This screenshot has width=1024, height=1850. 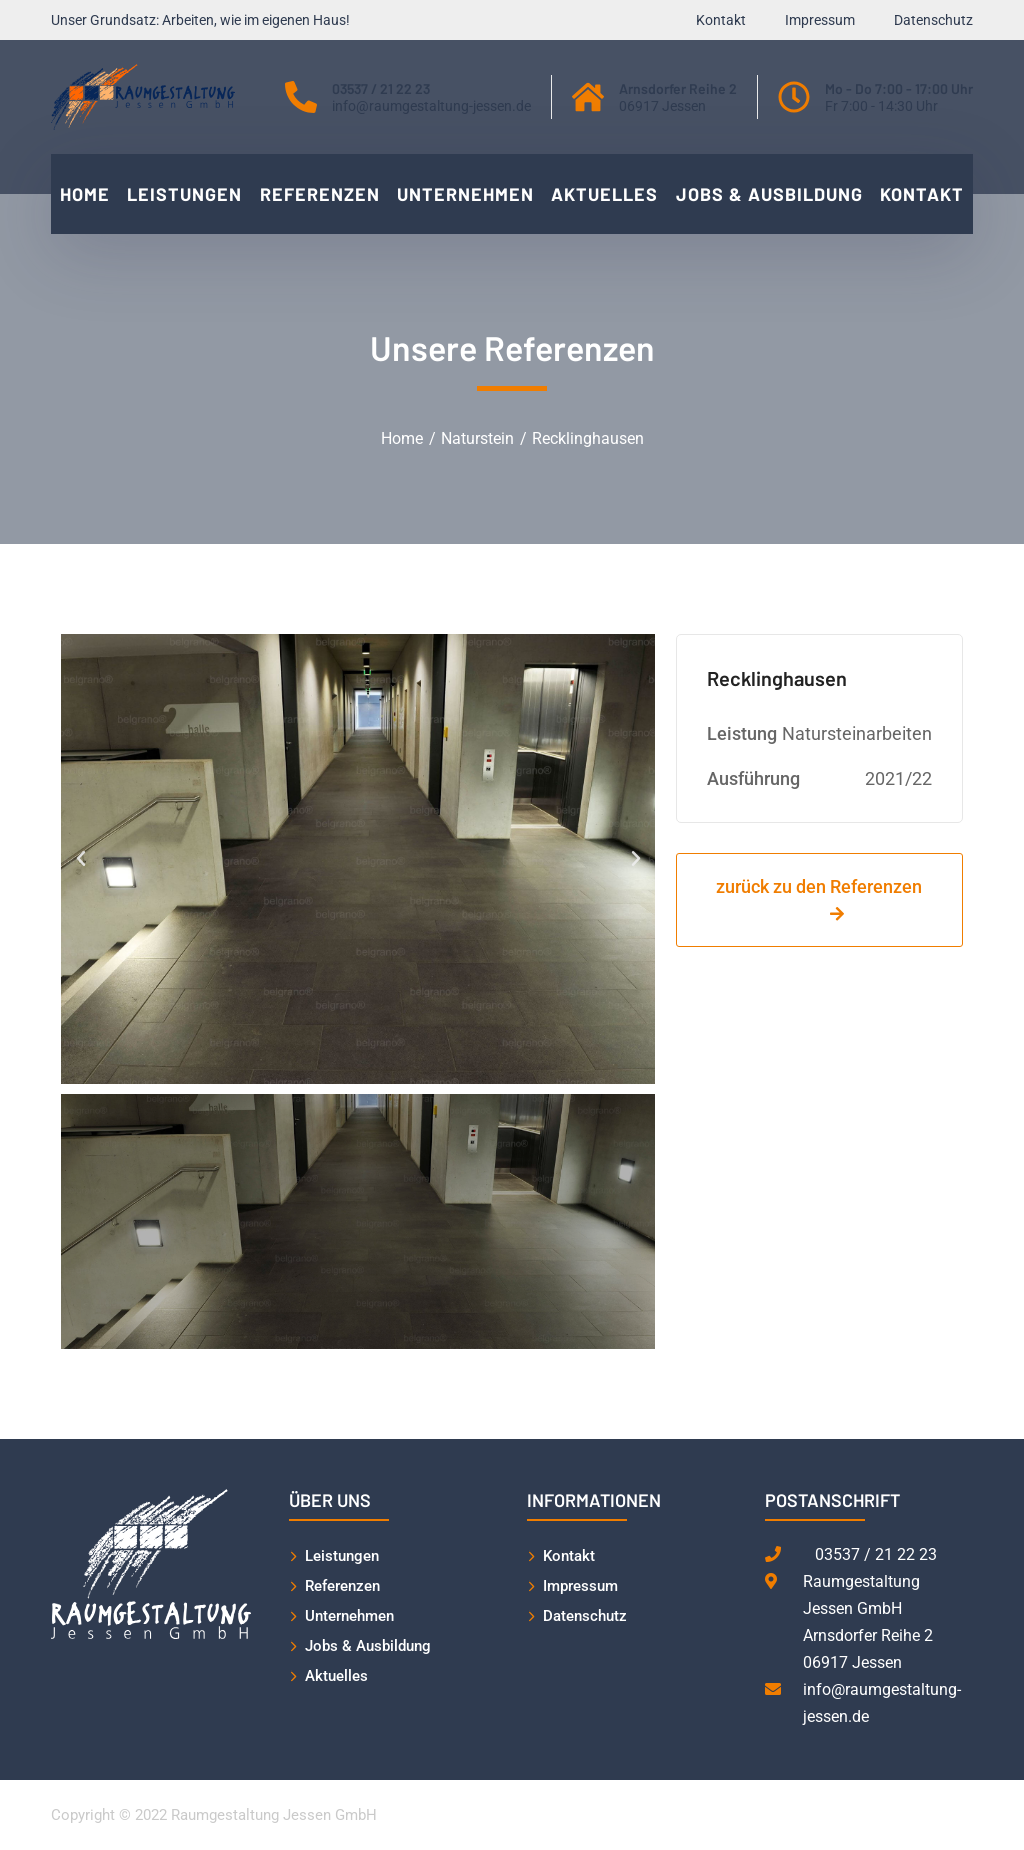 I want to click on Home, so click(x=402, y=438).